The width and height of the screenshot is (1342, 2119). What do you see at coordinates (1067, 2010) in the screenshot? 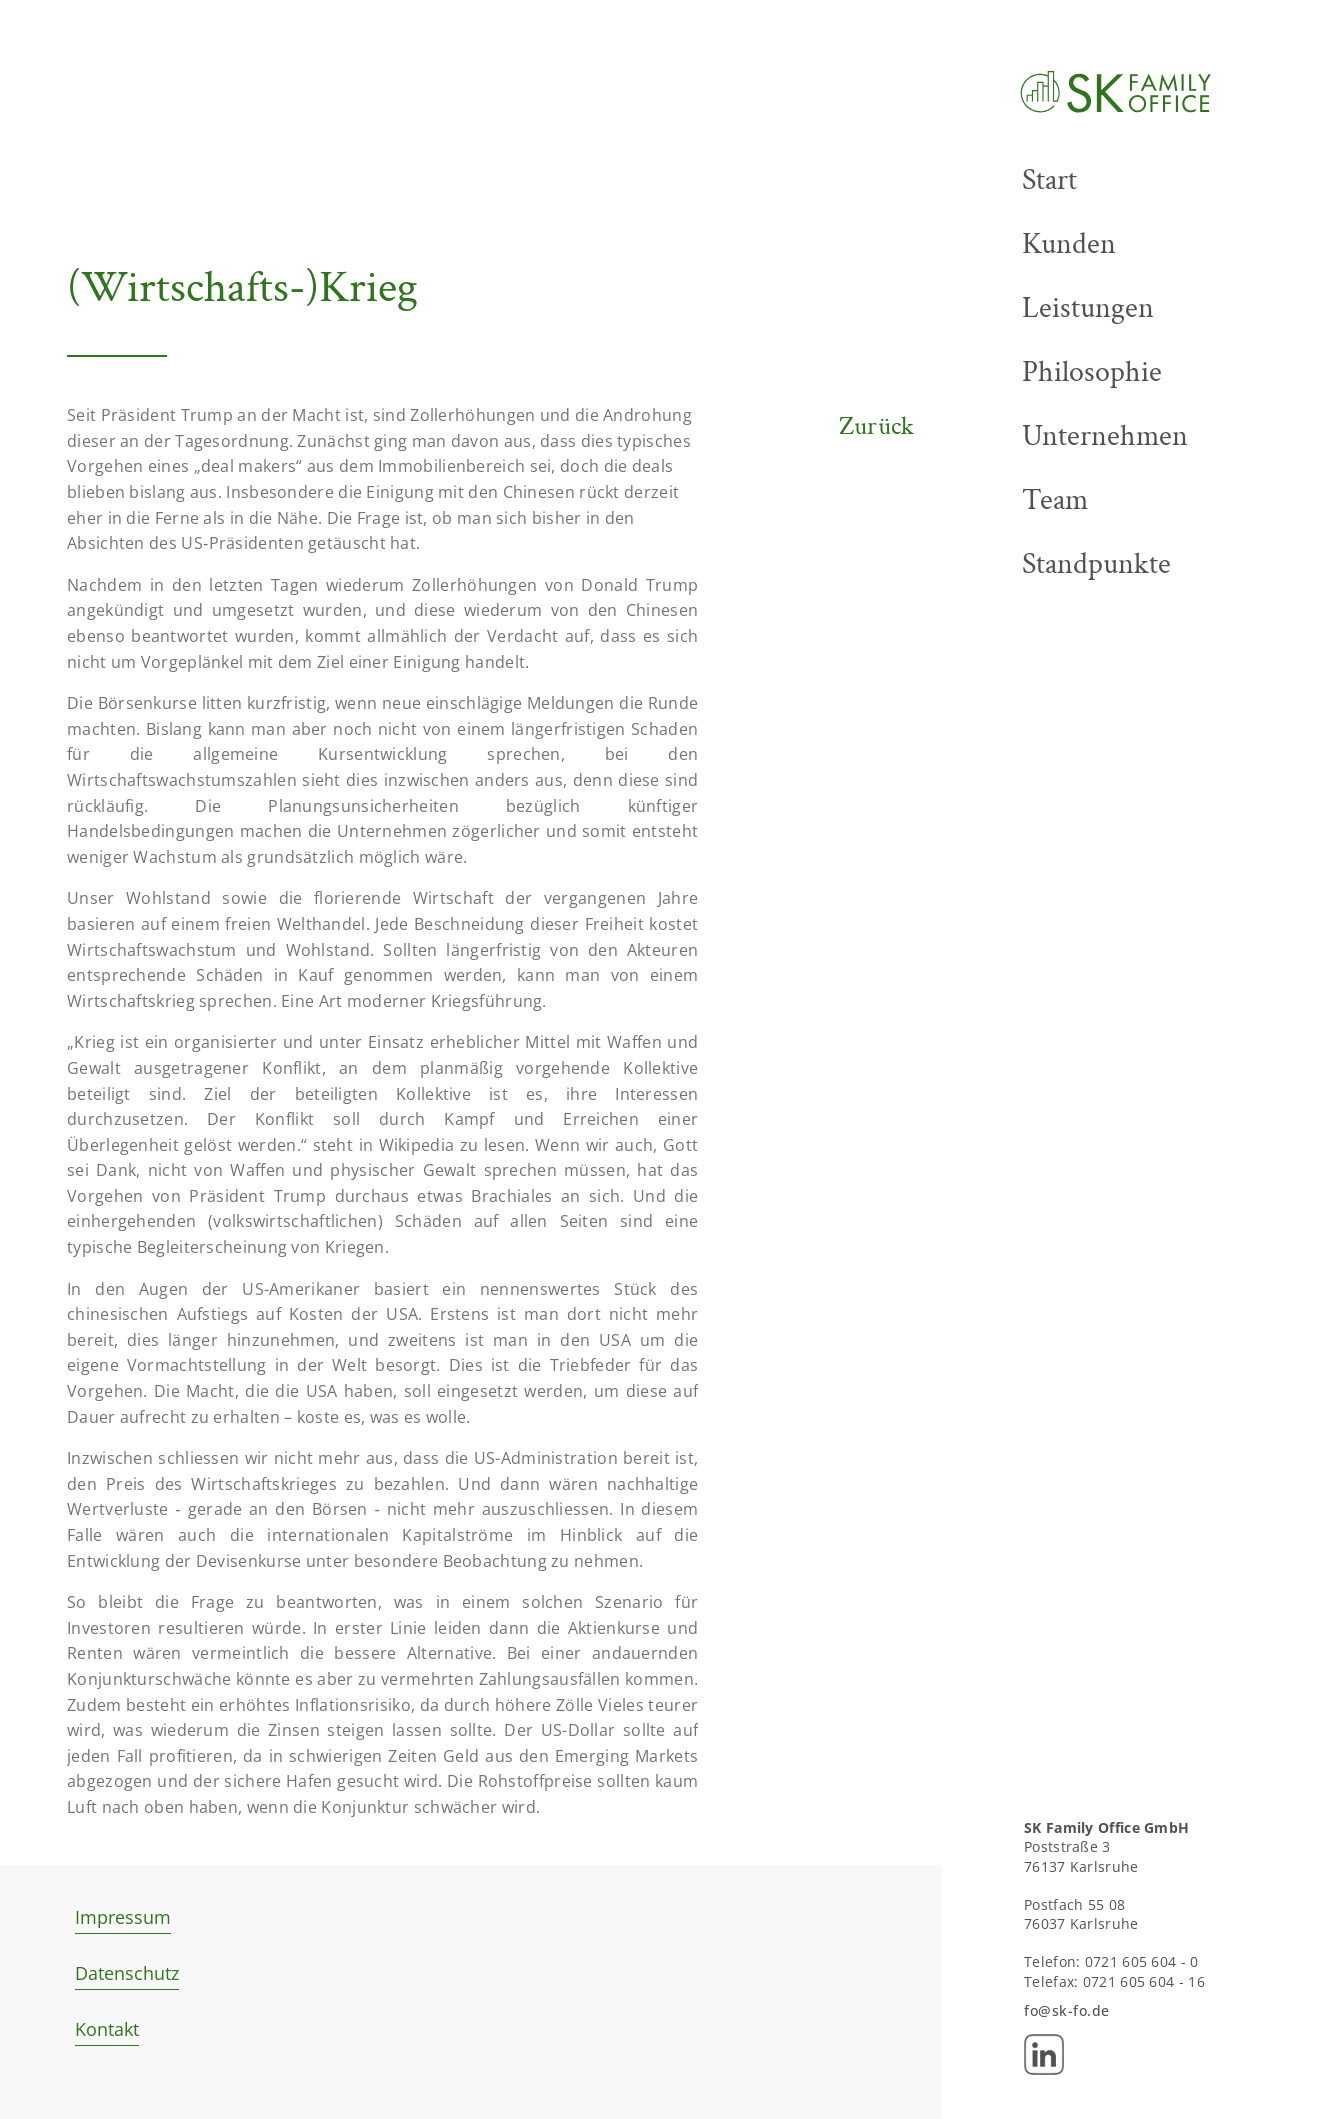
I see `fo@sk-fo.de` at bounding box center [1067, 2010].